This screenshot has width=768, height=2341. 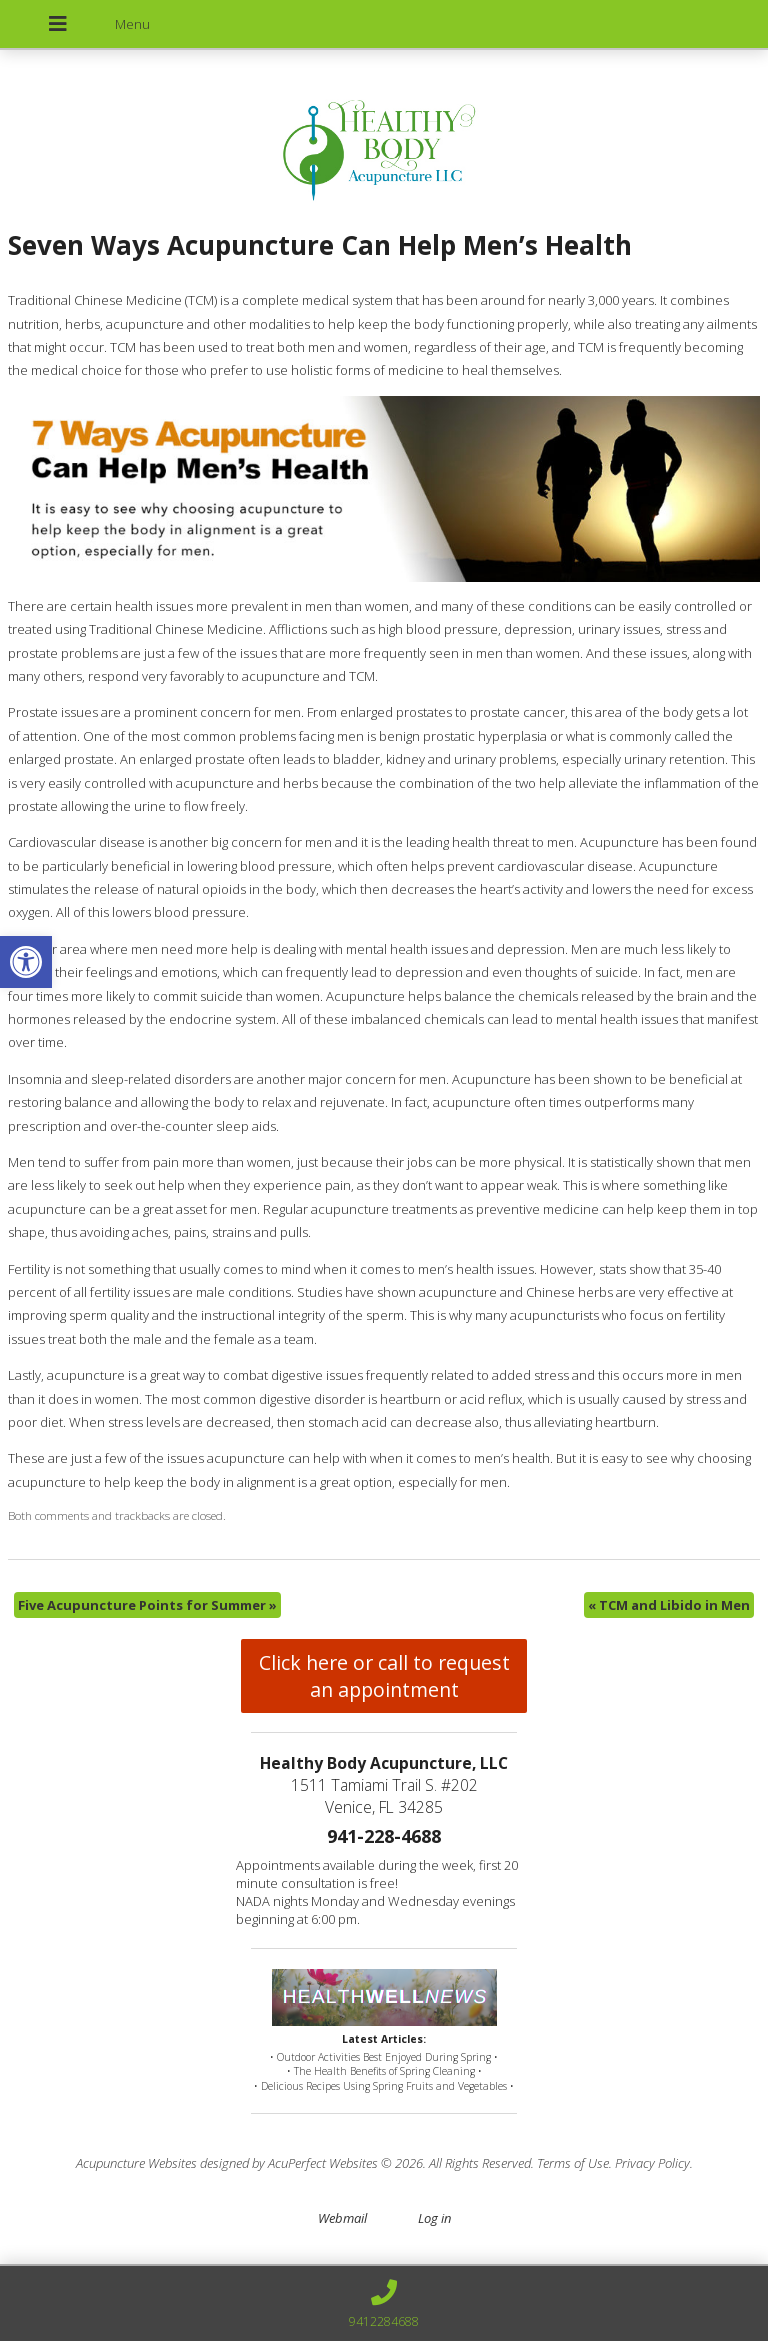 What do you see at coordinates (669, 1605) in the screenshot?
I see `TCM and Libido in Men` at bounding box center [669, 1605].